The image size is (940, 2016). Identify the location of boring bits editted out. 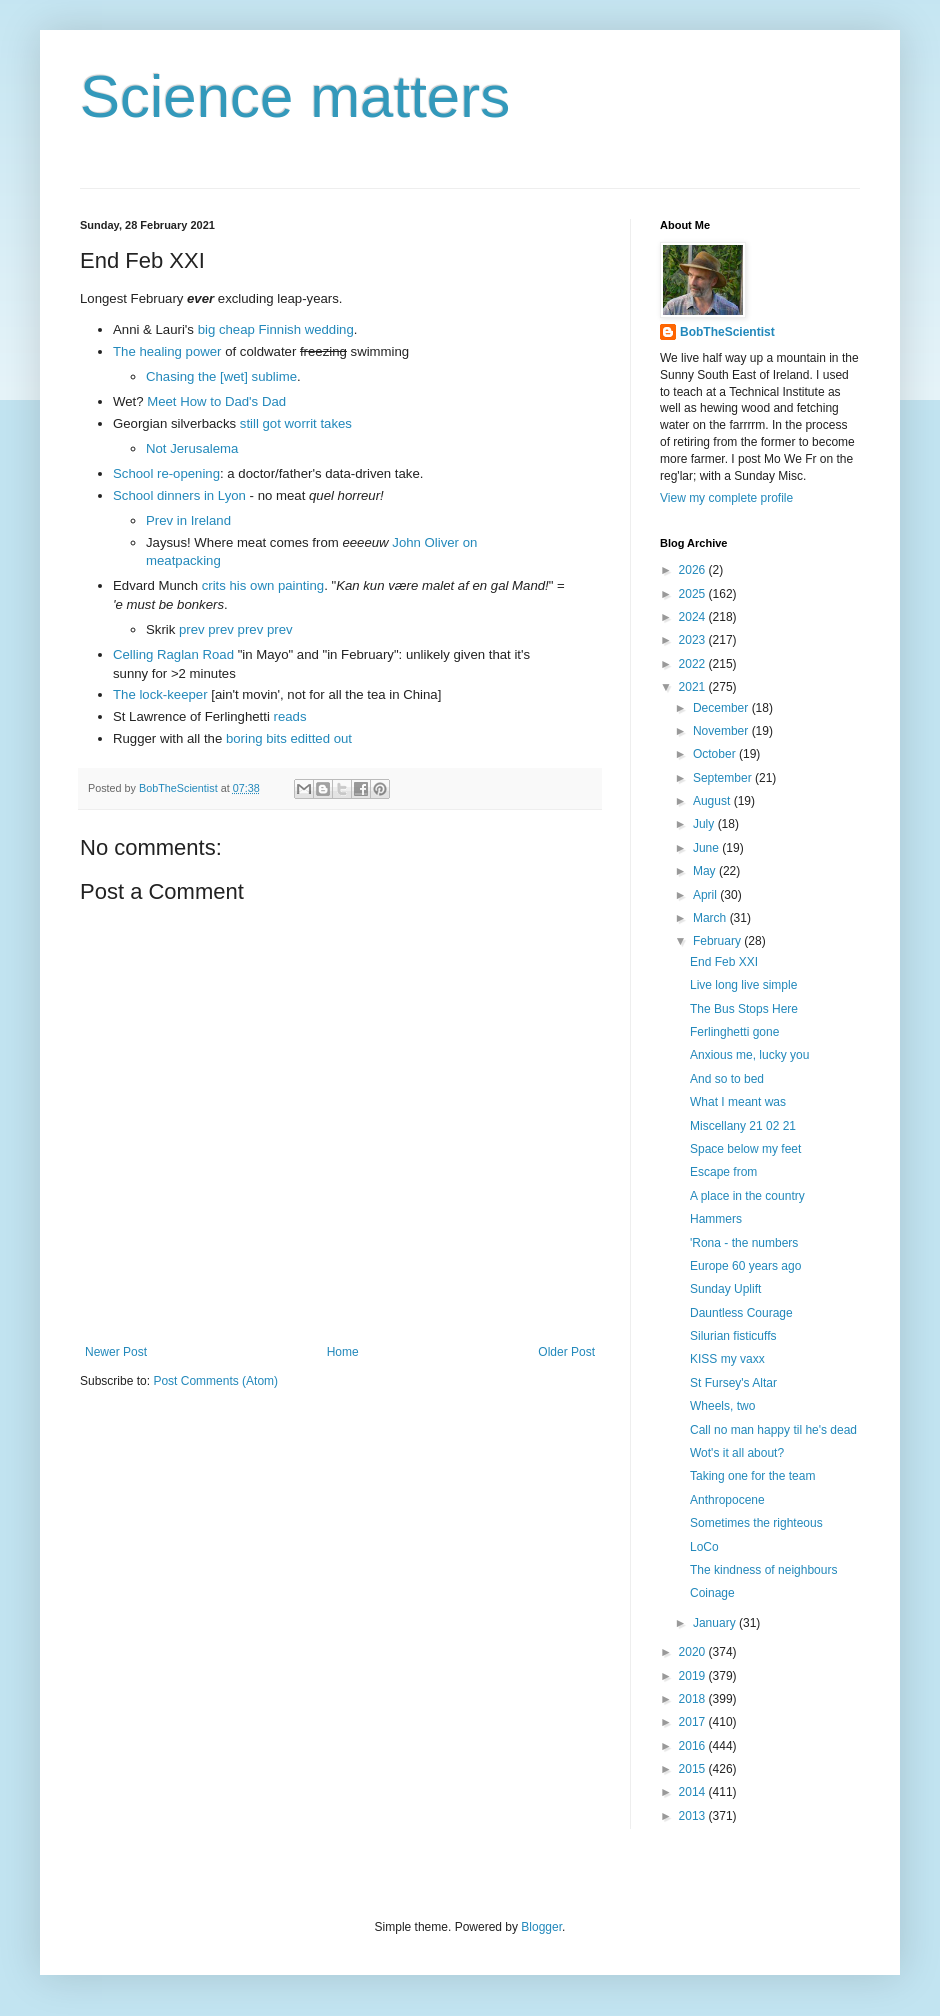
(289, 738).